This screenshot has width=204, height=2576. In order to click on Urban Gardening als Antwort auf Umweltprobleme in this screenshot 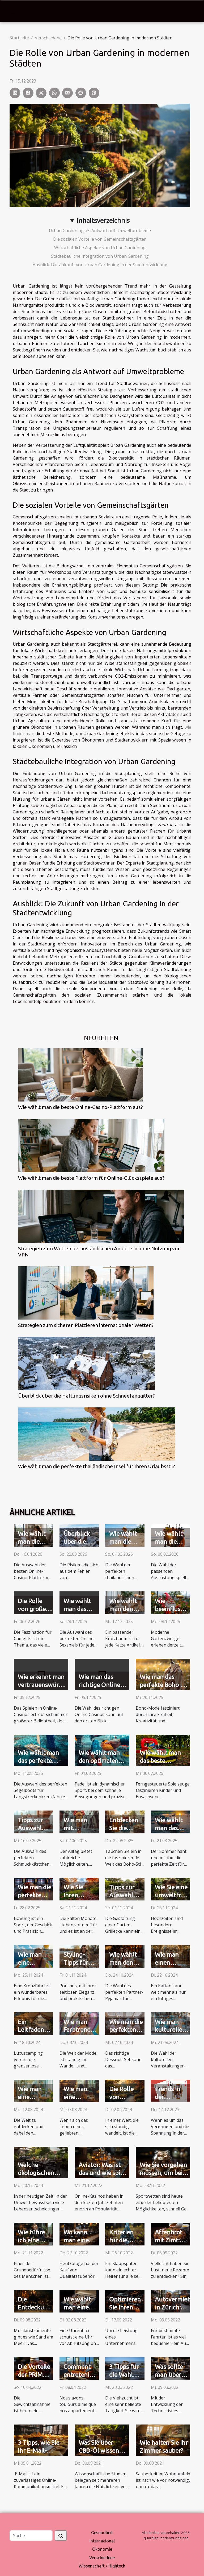, I will do `click(100, 231)`.